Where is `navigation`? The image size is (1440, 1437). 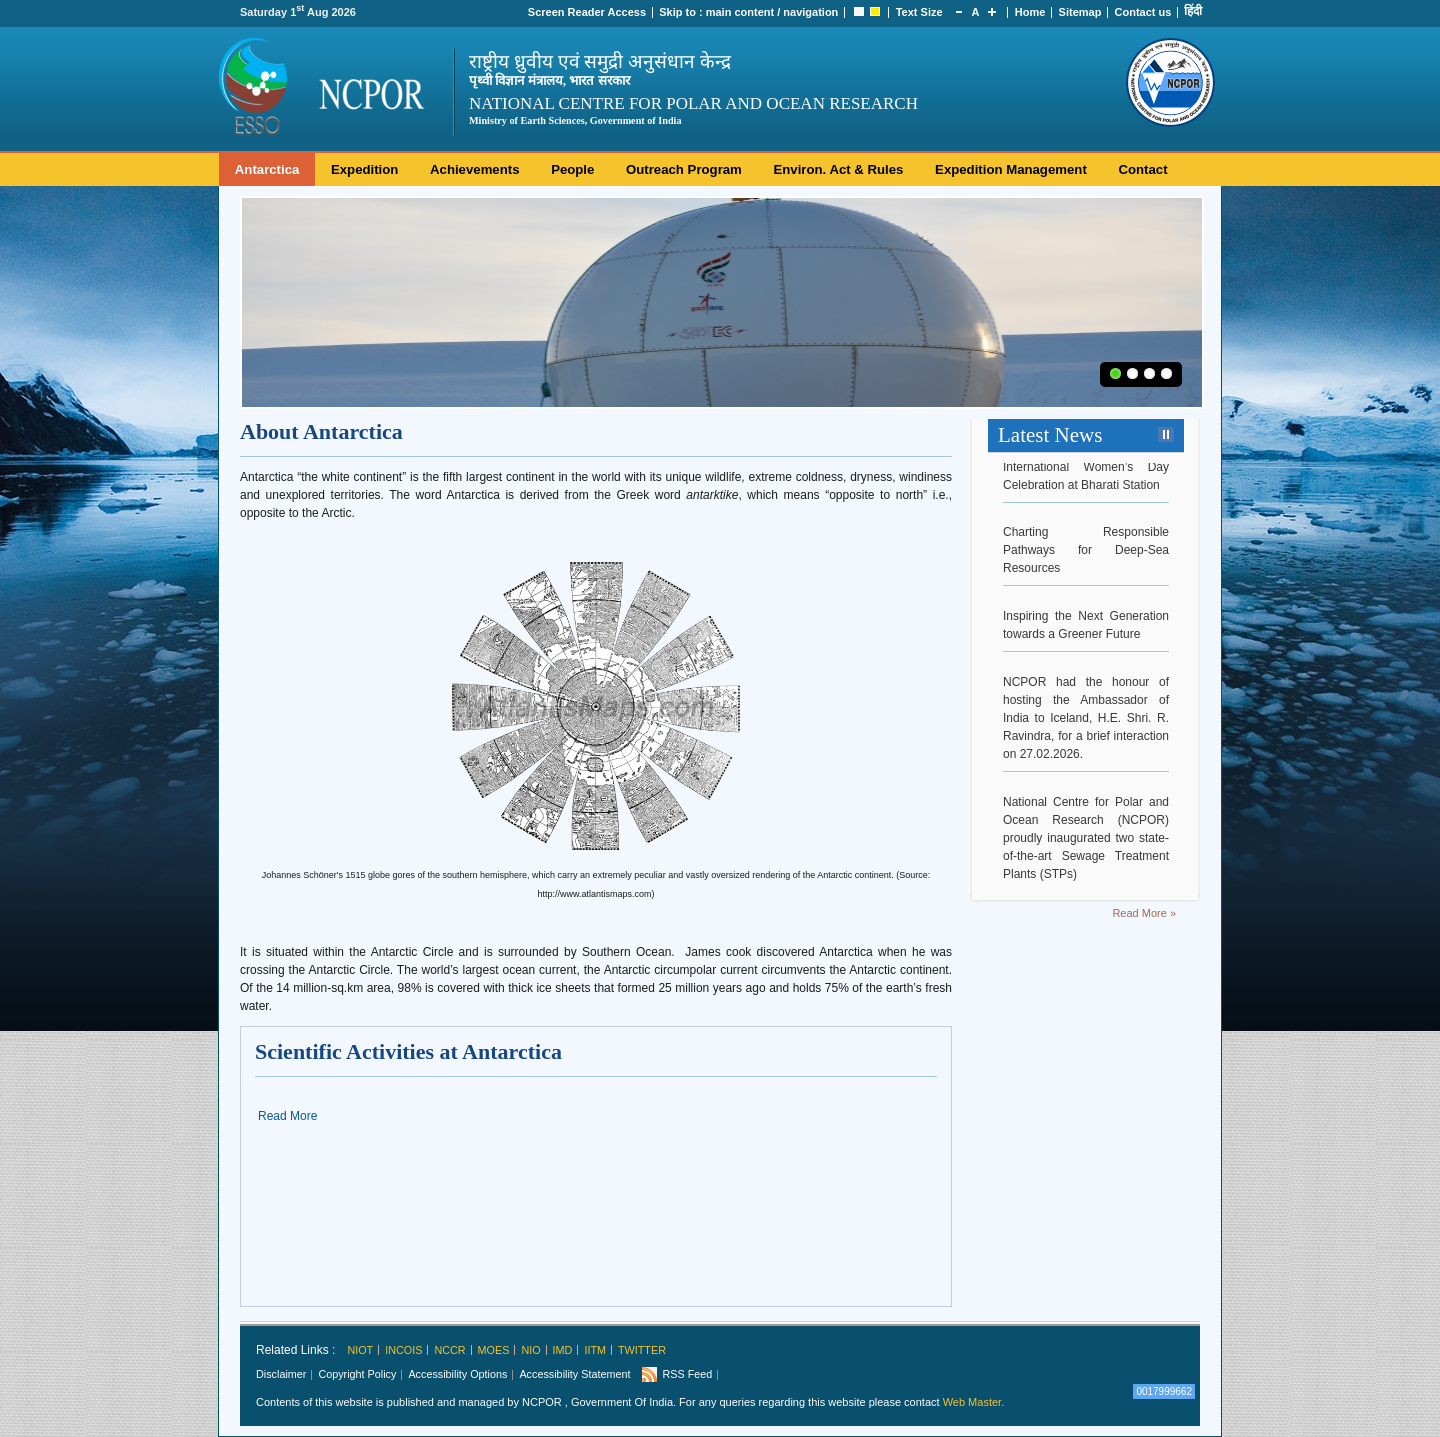
navigation is located at coordinates (810, 12).